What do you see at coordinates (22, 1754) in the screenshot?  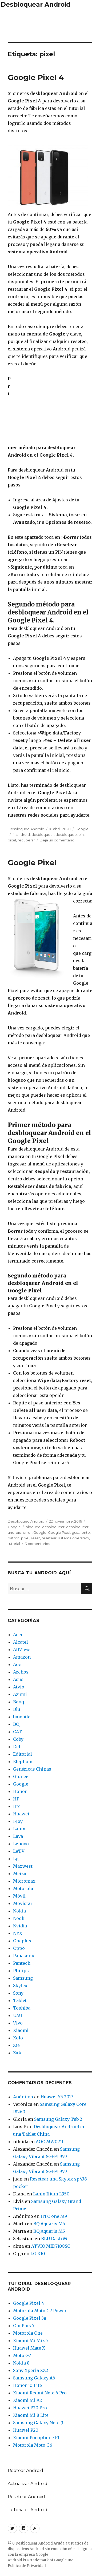 I see `Editorial` at bounding box center [22, 1754].